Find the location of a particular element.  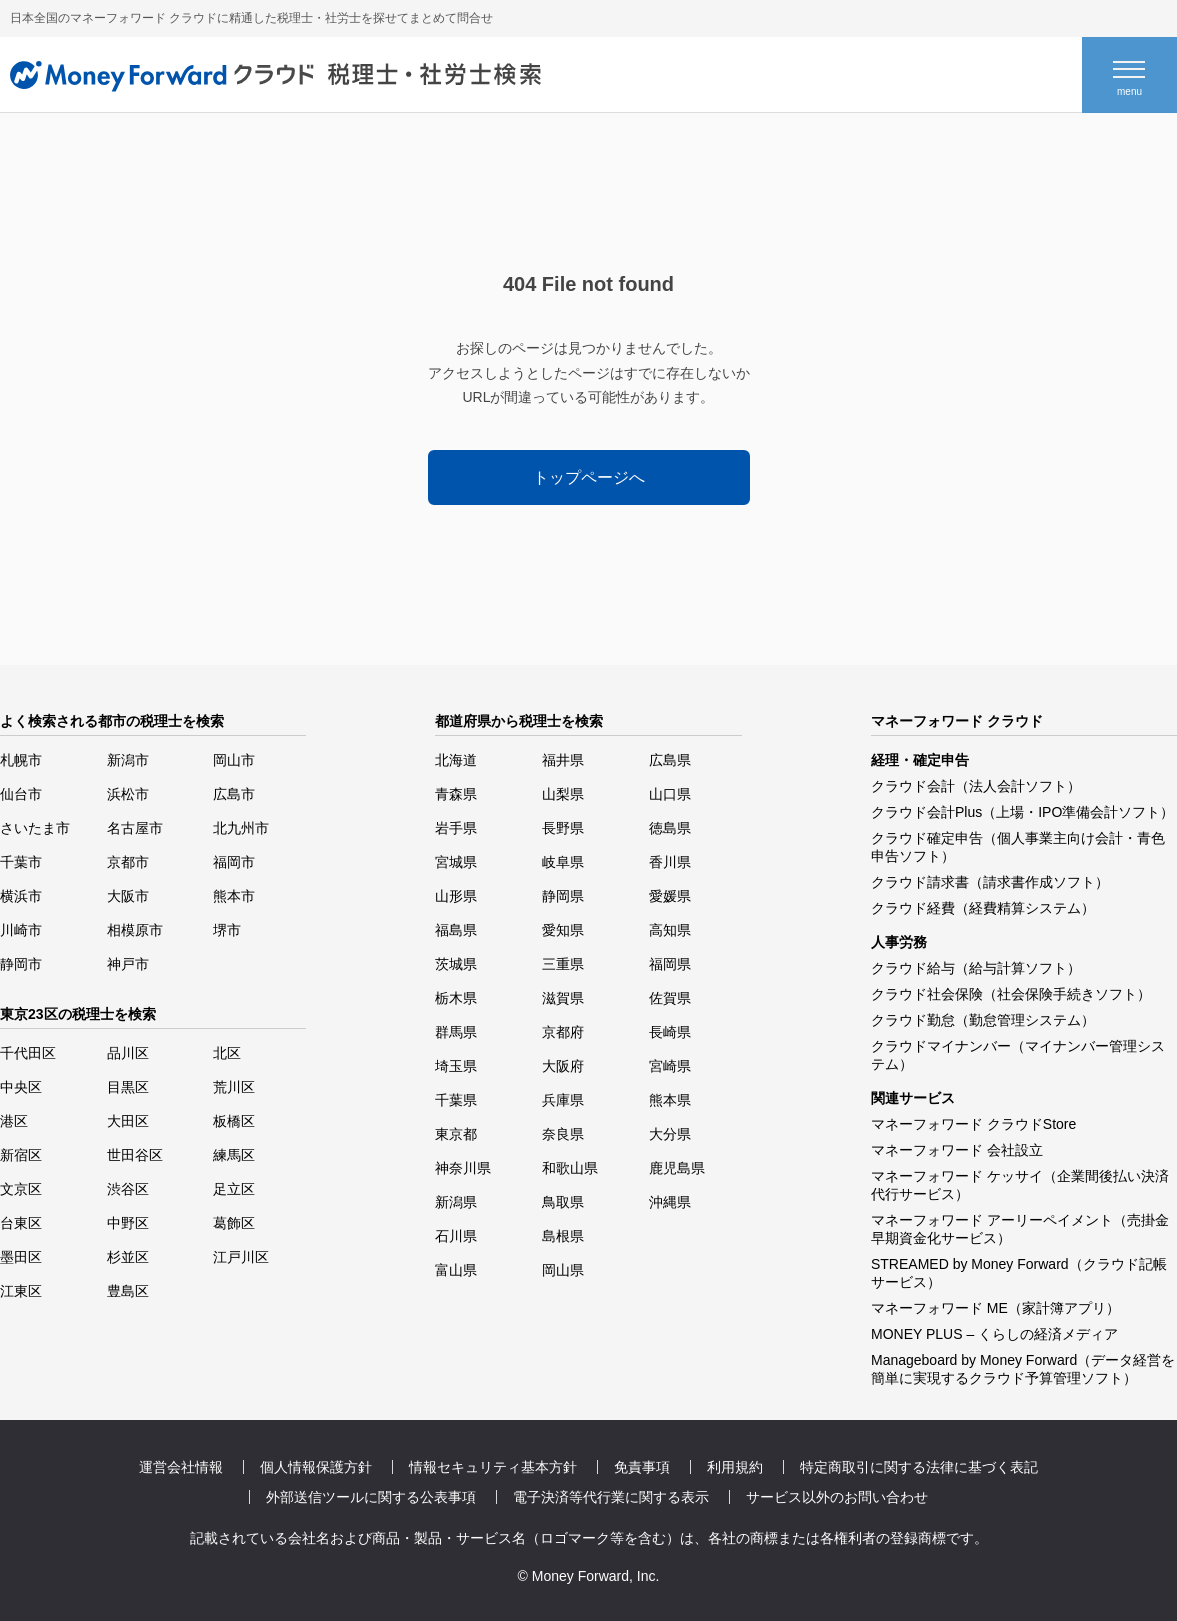

マネーフォワード 会社設立 is located at coordinates (957, 1150).